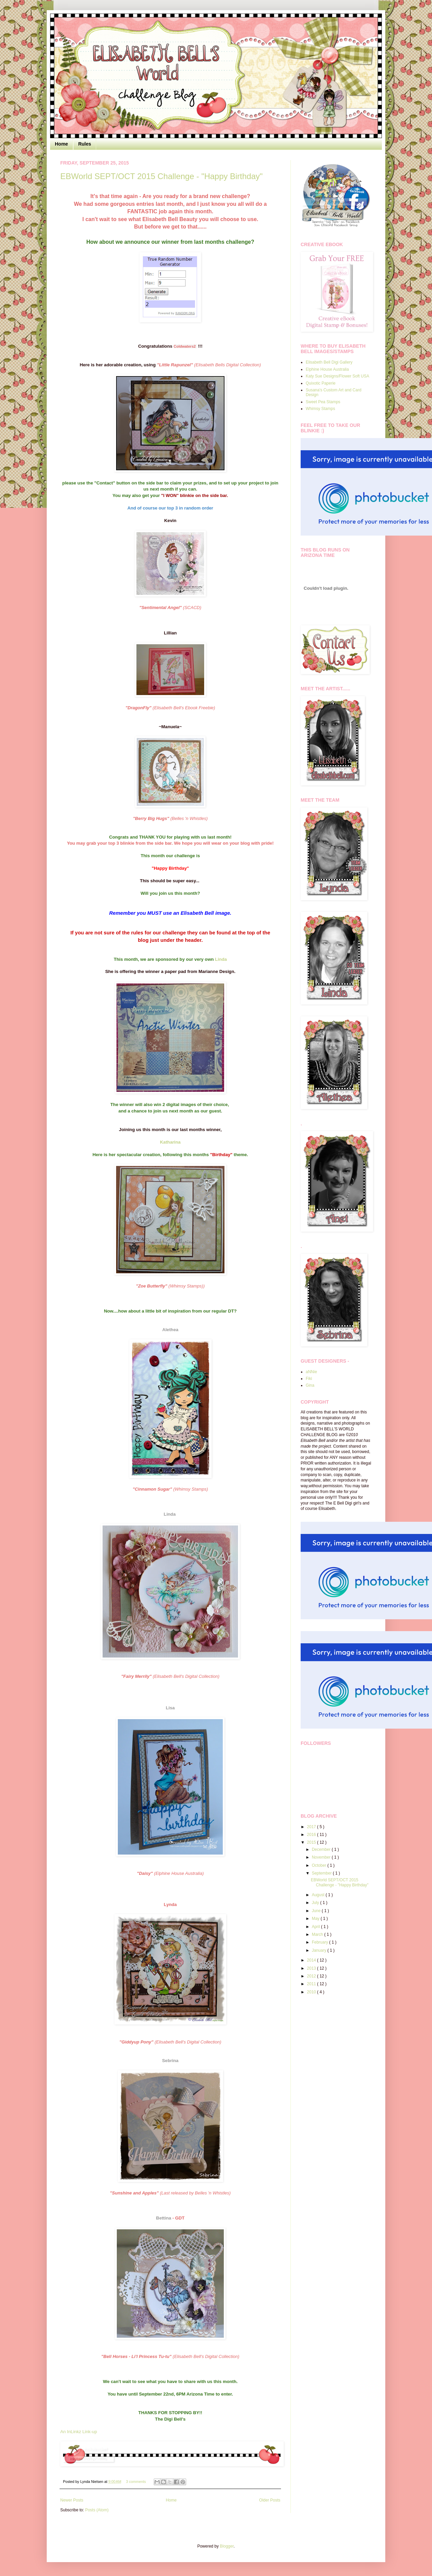 This screenshot has width=432, height=2576. Describe the element at coordinates (320, 408) in the screenshot. I see `Whimsy Stamps` at that location.